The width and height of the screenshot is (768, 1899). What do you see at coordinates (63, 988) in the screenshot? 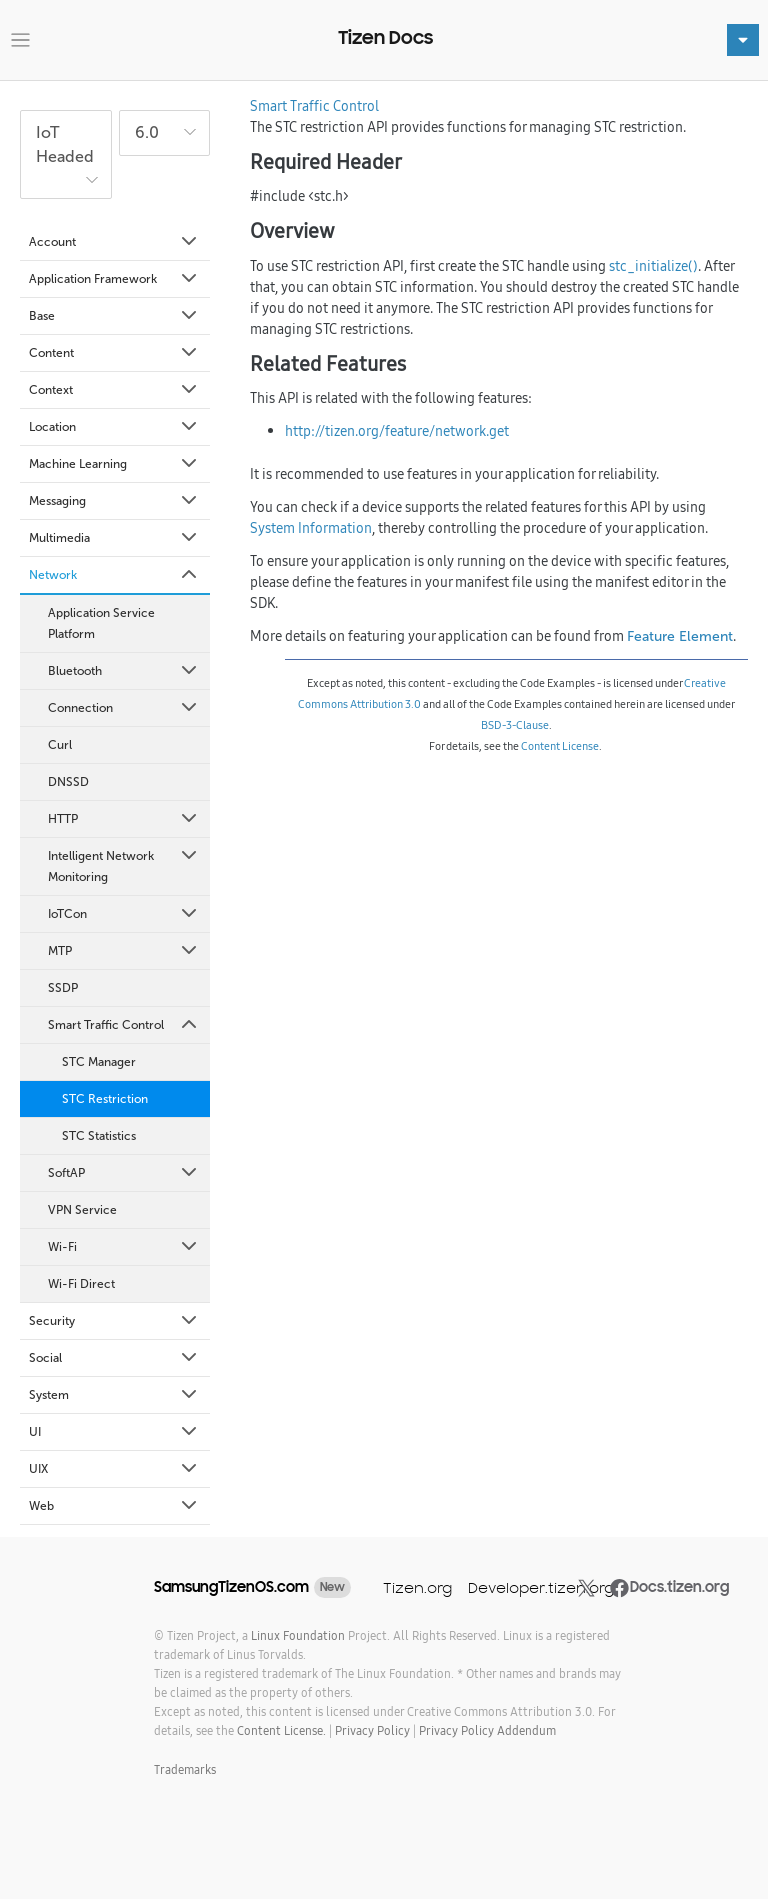
I see `SSDP` at bounding box center [63, 988].